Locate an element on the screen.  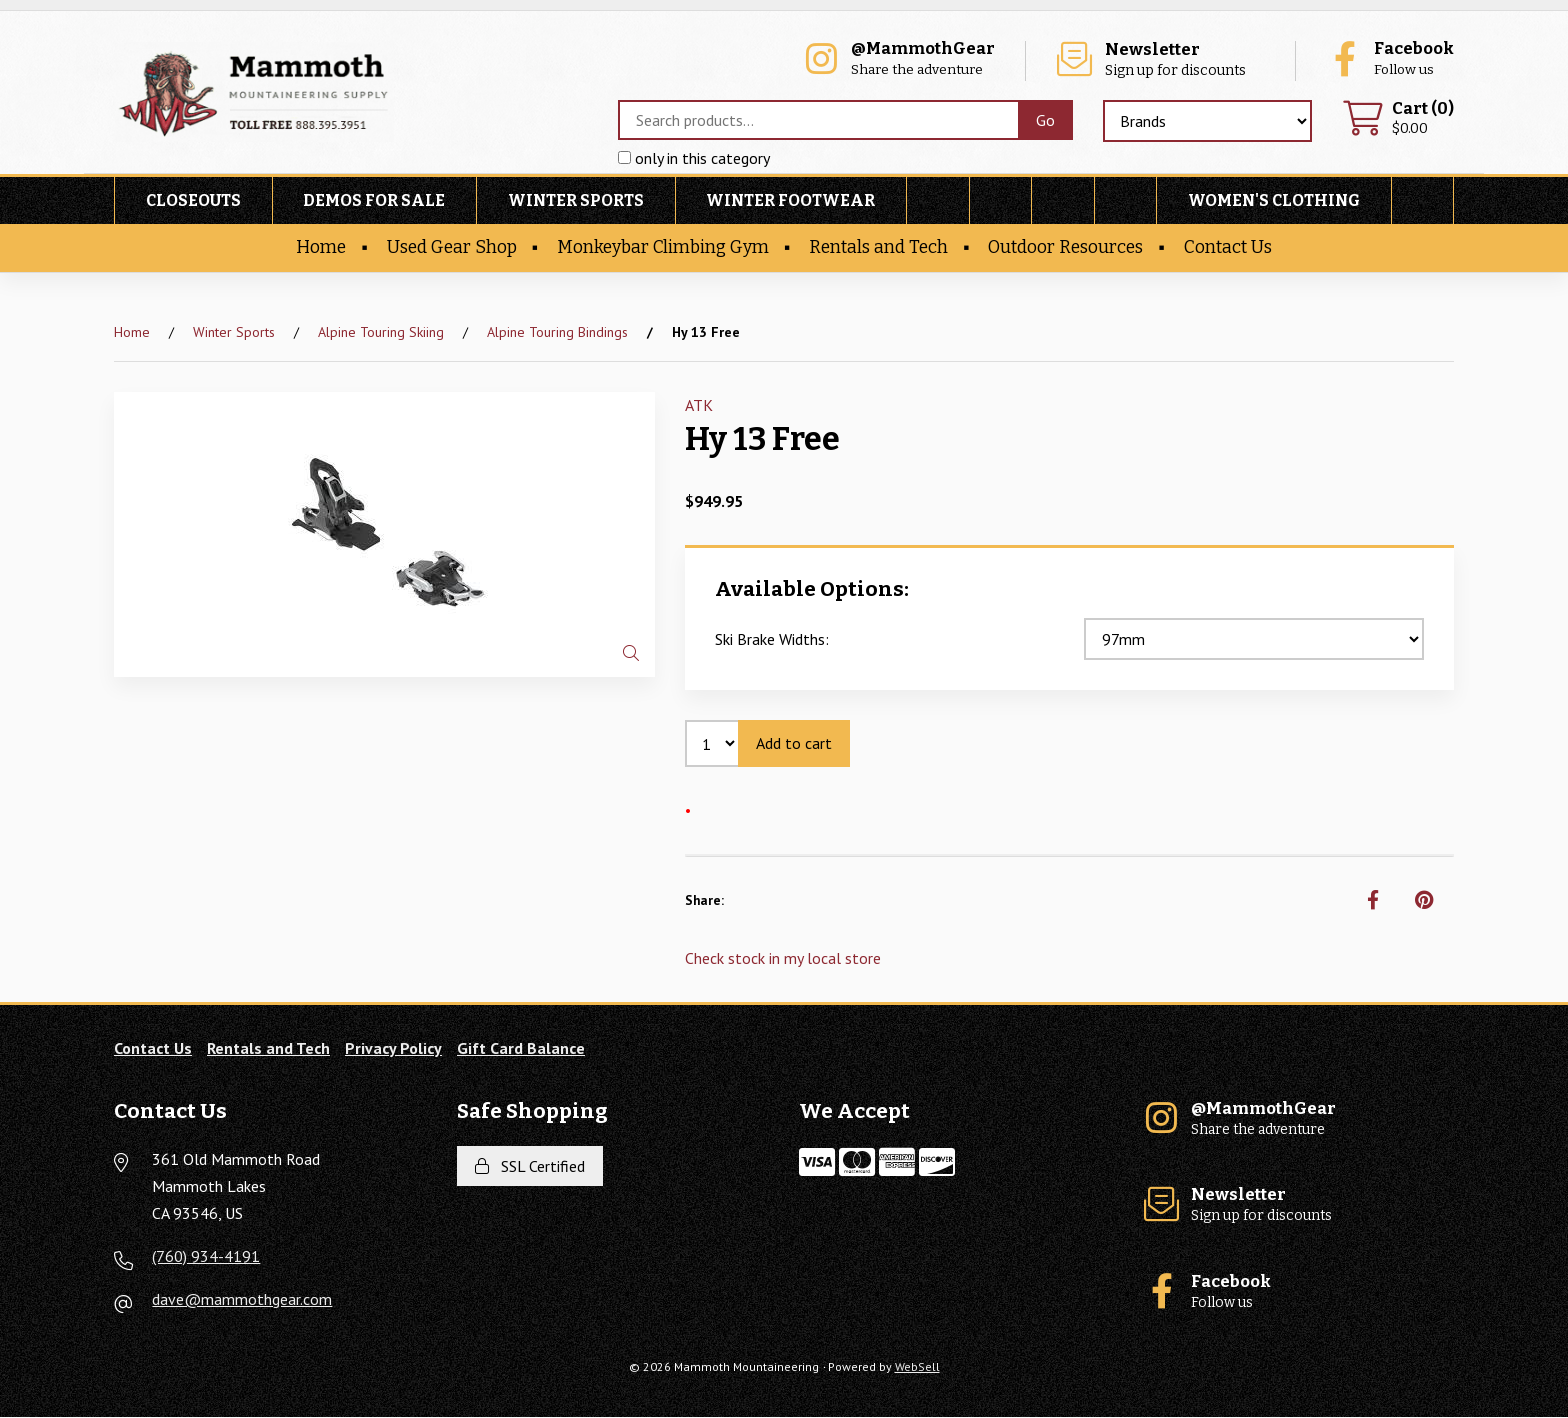
Demos For Sale is located at coordinates (374, 201).